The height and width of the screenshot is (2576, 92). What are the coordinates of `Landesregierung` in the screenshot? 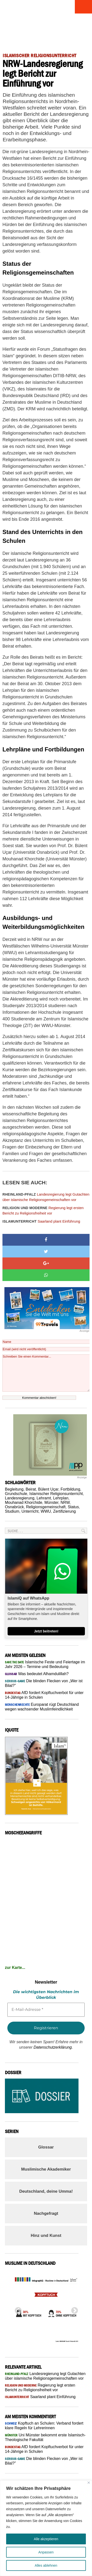 It's located at (19, 1498).